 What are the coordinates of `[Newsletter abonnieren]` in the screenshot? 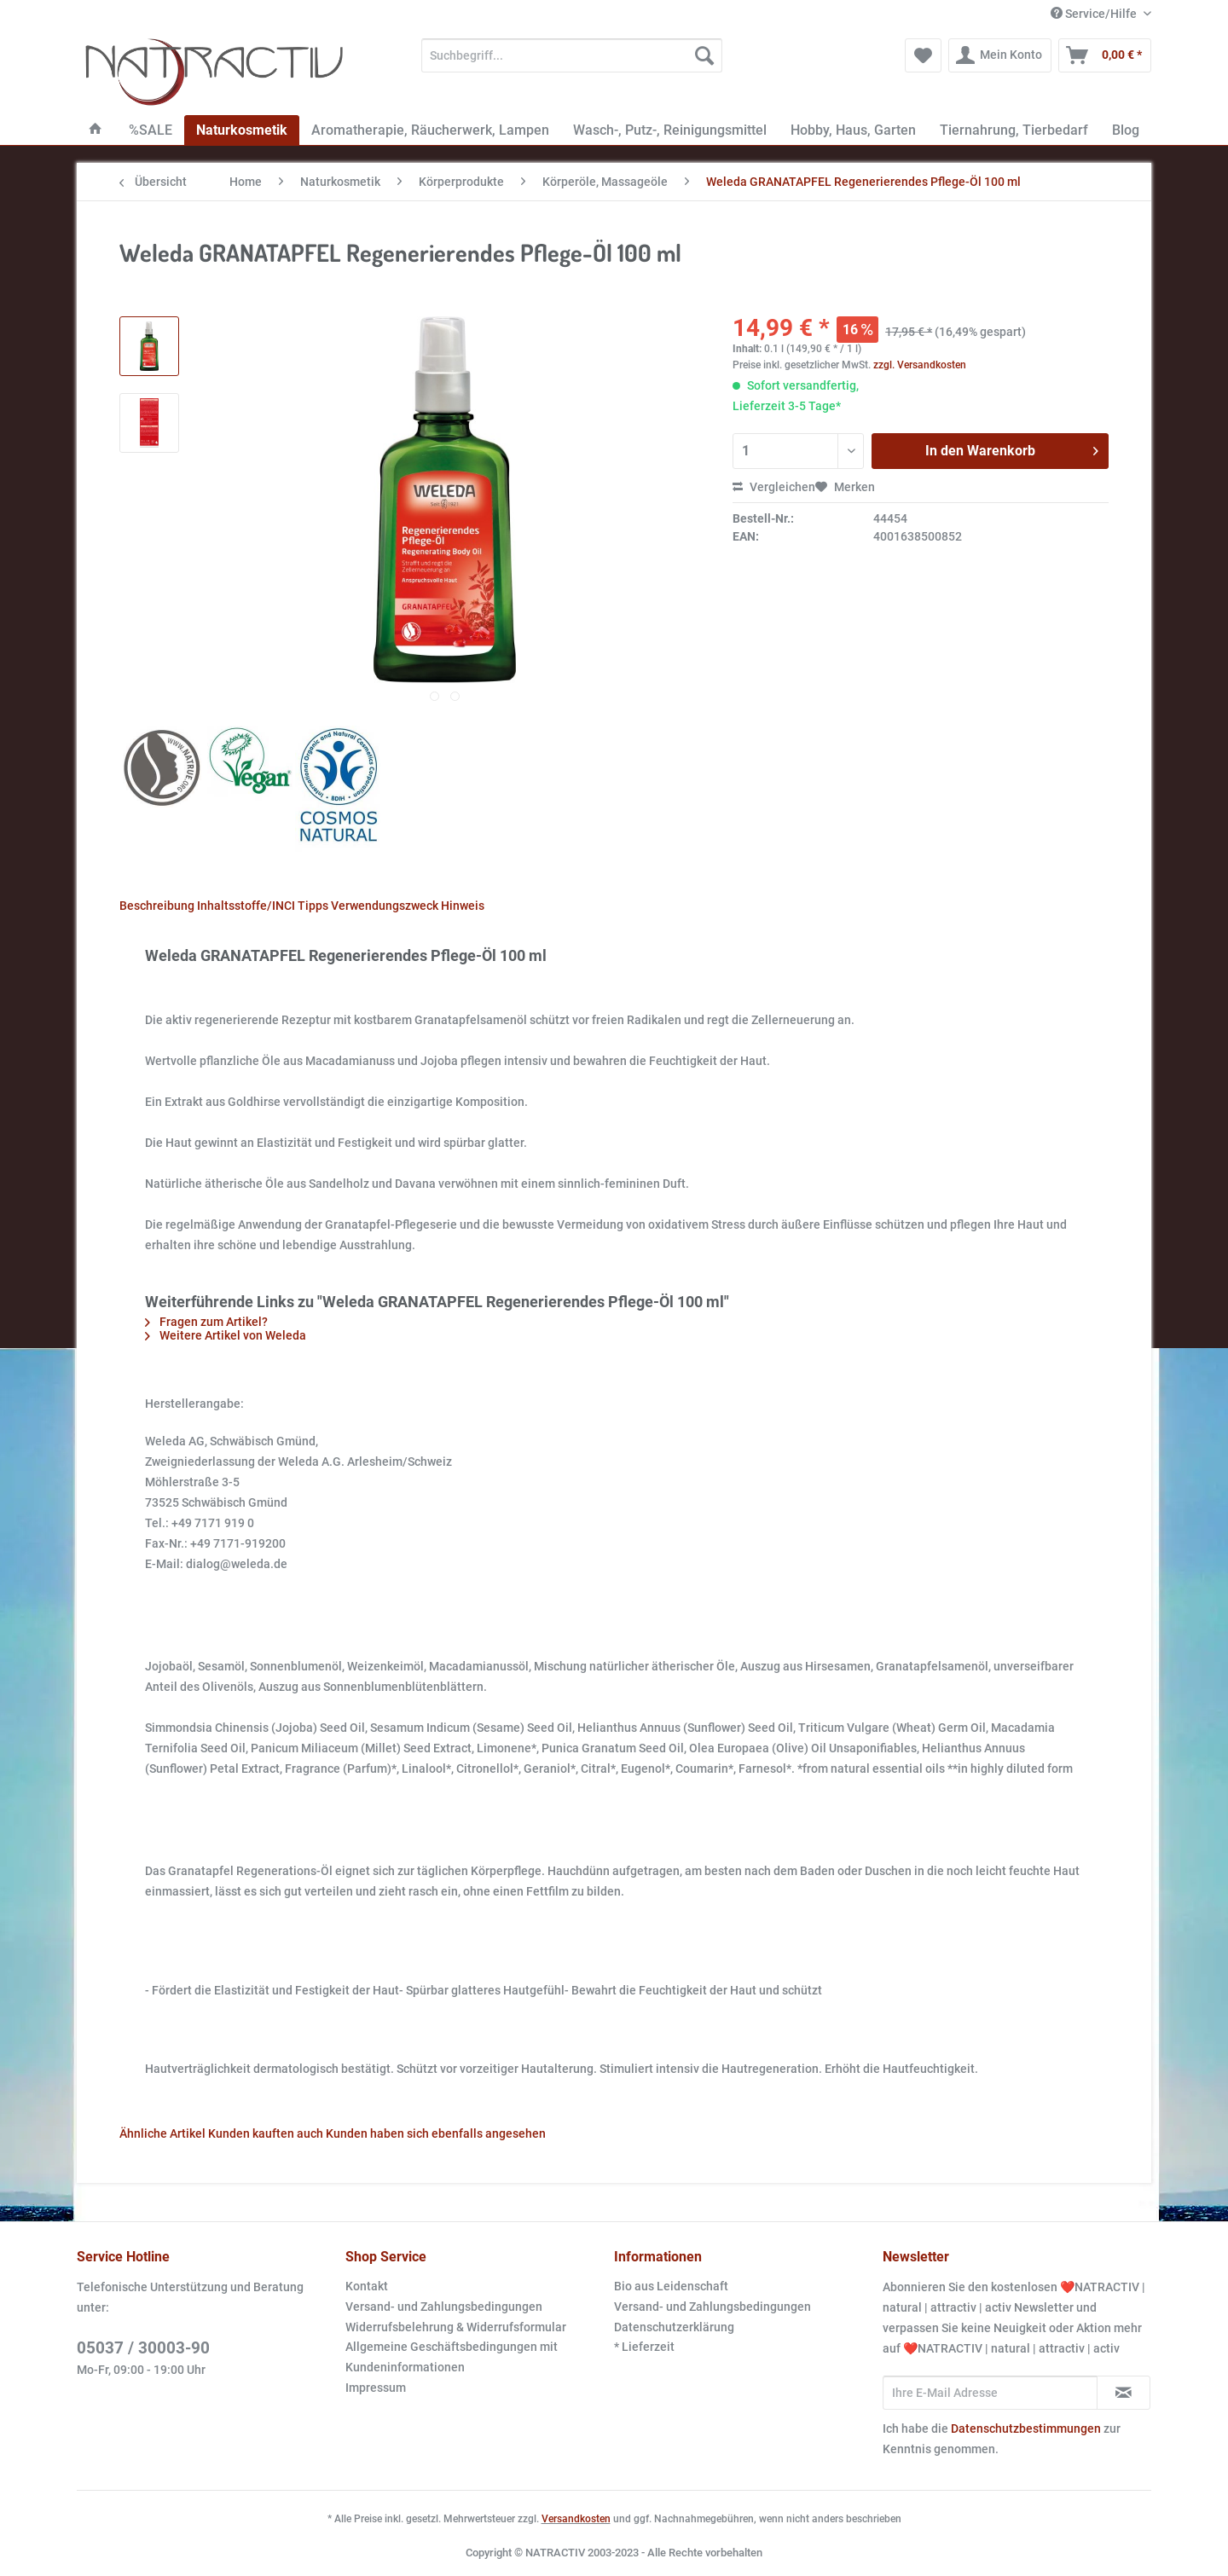 It's located at (1123, 2393).